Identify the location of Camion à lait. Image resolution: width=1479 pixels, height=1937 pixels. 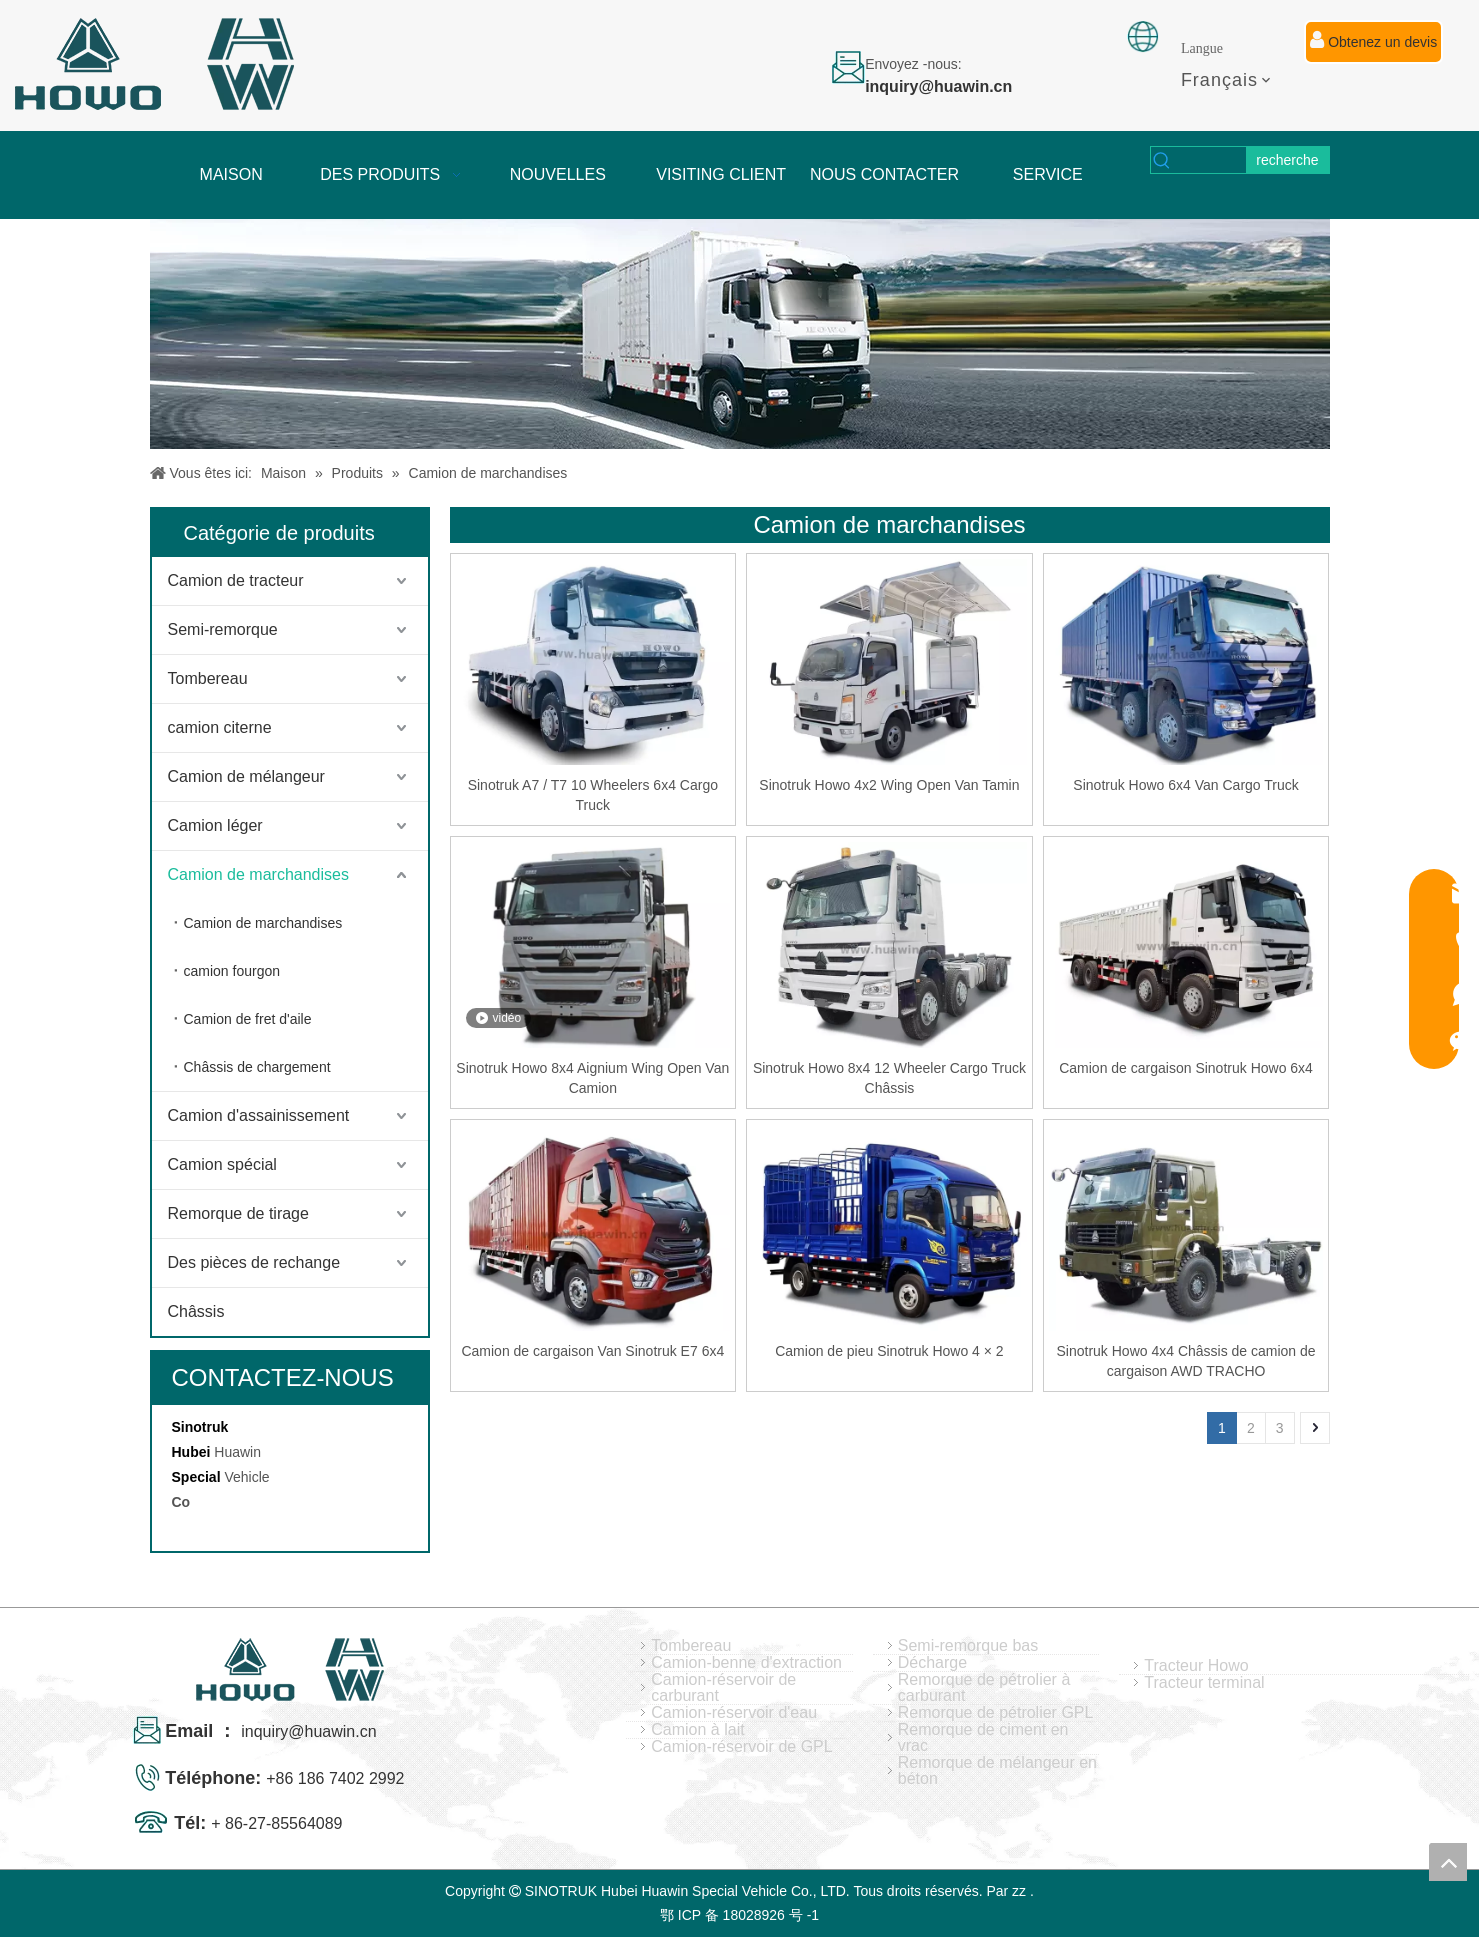
(697, 1730).